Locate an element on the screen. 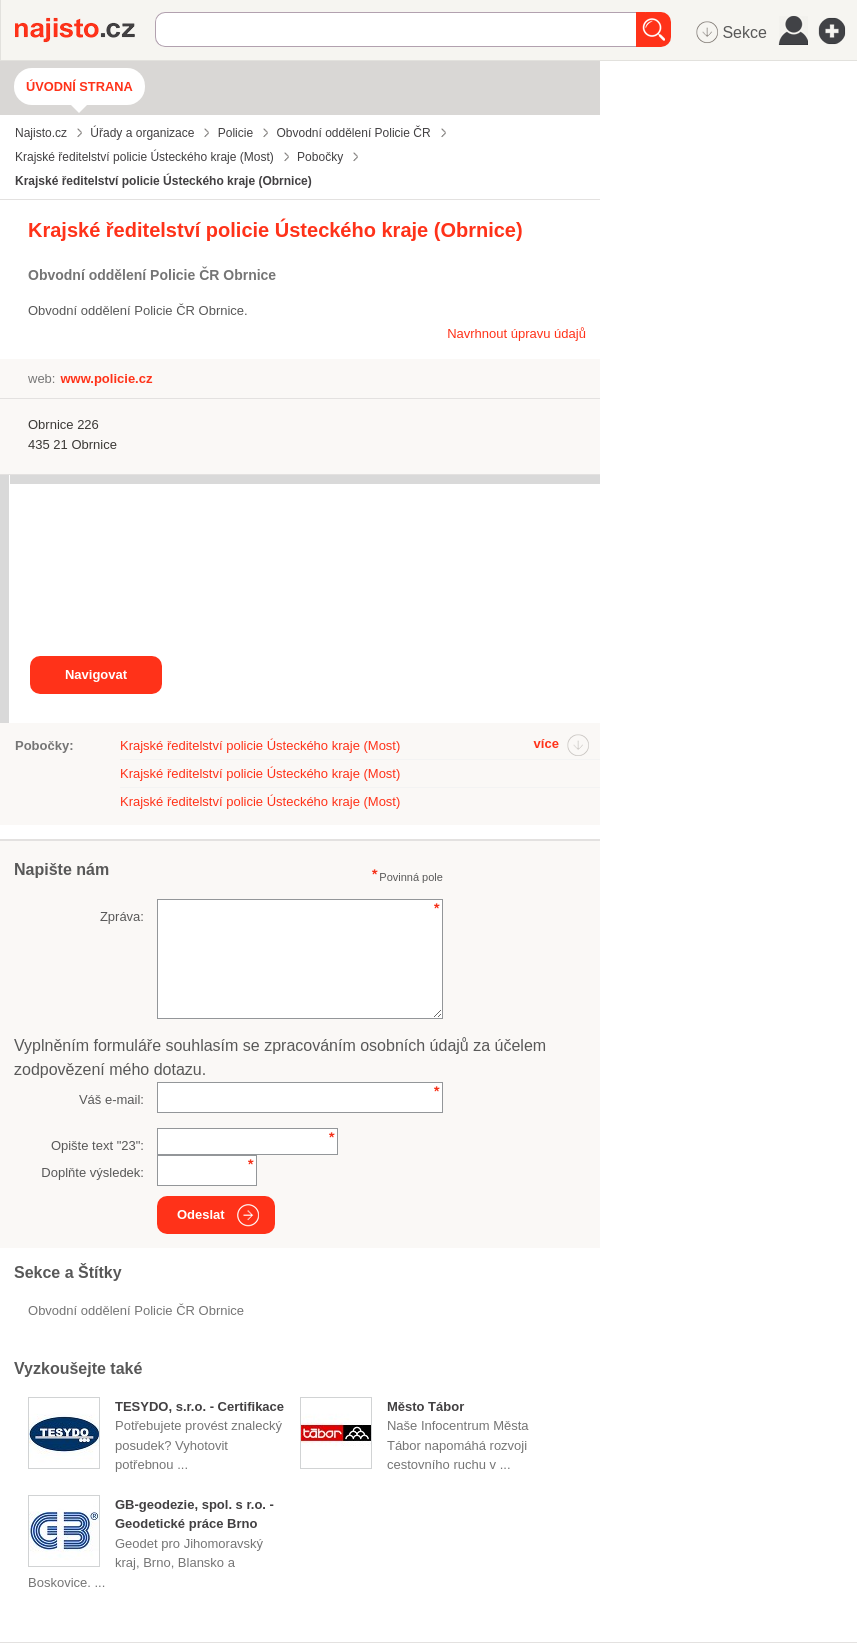 This screenshot has width=857, height=1643. více is located at coordinates (546, 743).